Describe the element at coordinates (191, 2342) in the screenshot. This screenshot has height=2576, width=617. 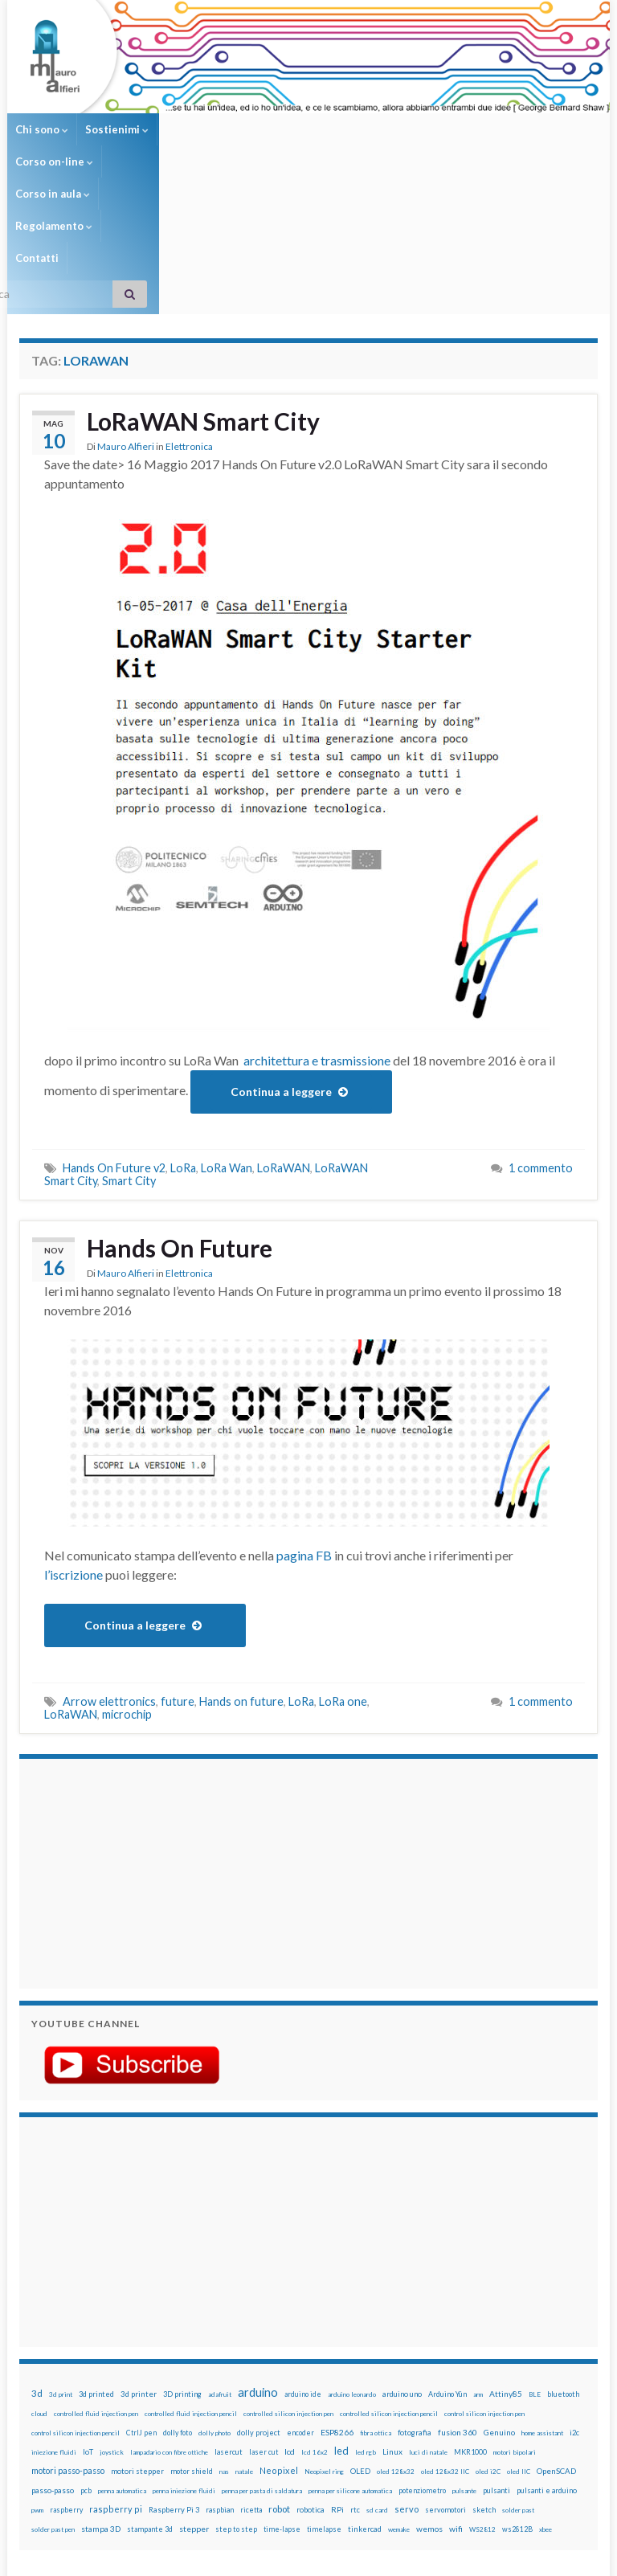
I see `motor shield [motor shield (17 elementi)]` at that location.